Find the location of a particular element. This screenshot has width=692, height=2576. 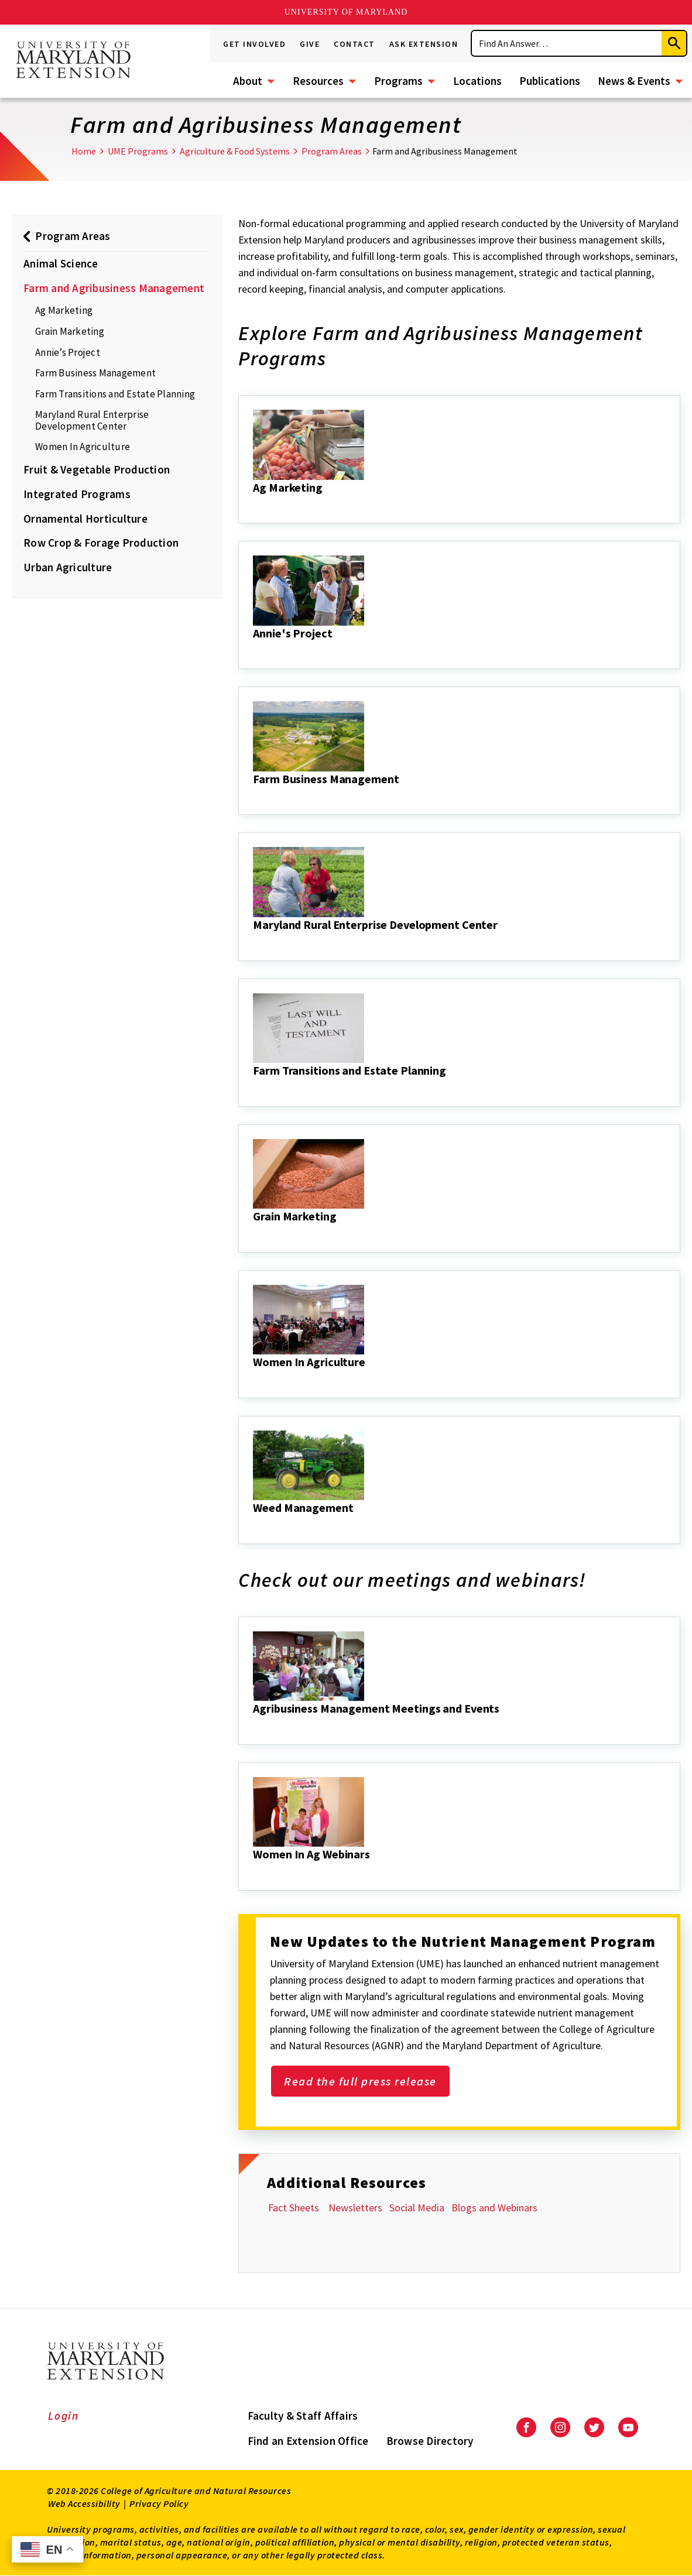

[Annie's Project] is located at coordinates (254, 649).